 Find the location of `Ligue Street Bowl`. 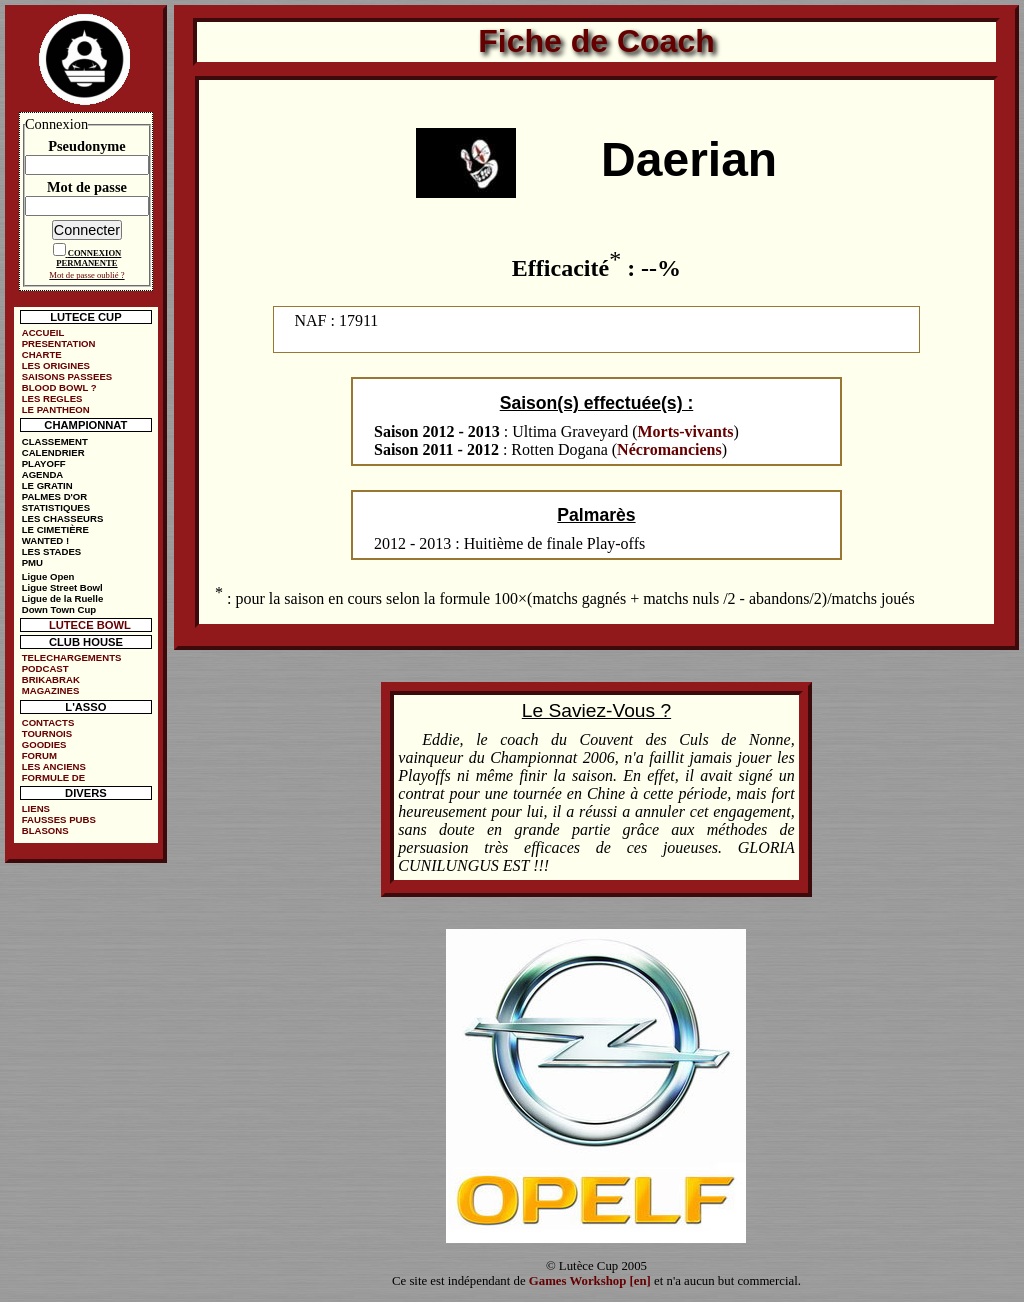

Ligue Street Bowl is located at coordinates (62, 587).